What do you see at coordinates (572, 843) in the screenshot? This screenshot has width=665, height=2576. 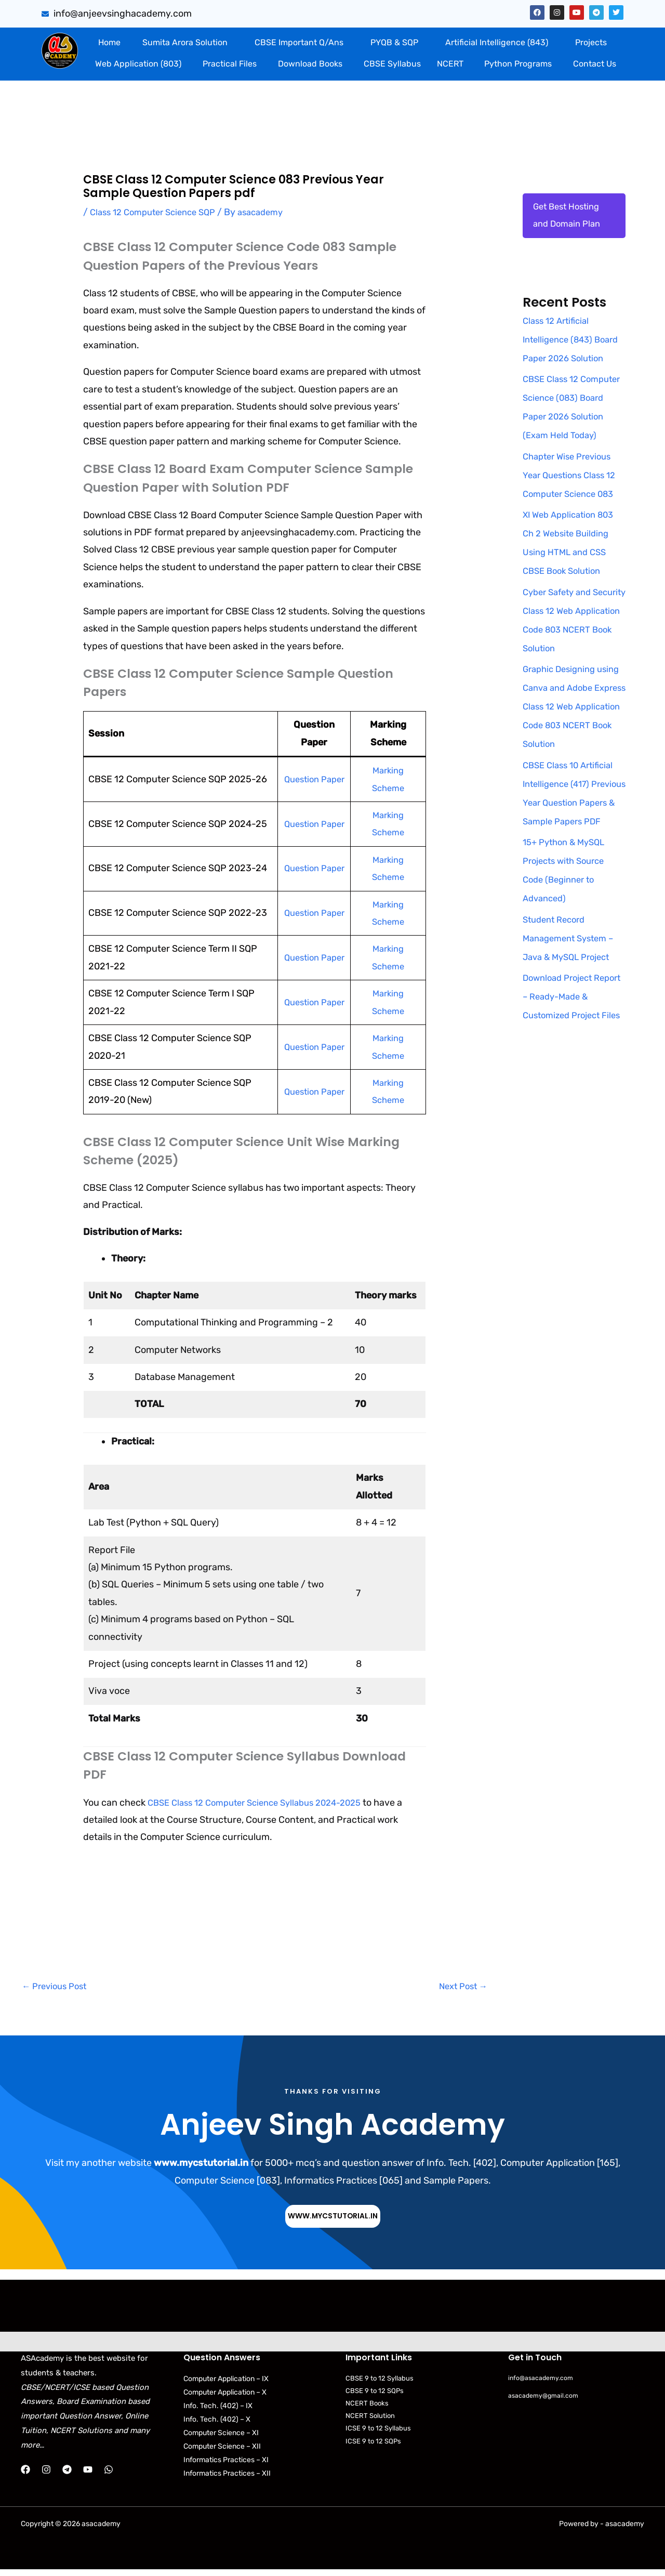 I see `CBSE Class 10 Artificial Intelligence (417) Previous Year Question Papers & Sample Papers PDF` at bounding box center [572, 843].